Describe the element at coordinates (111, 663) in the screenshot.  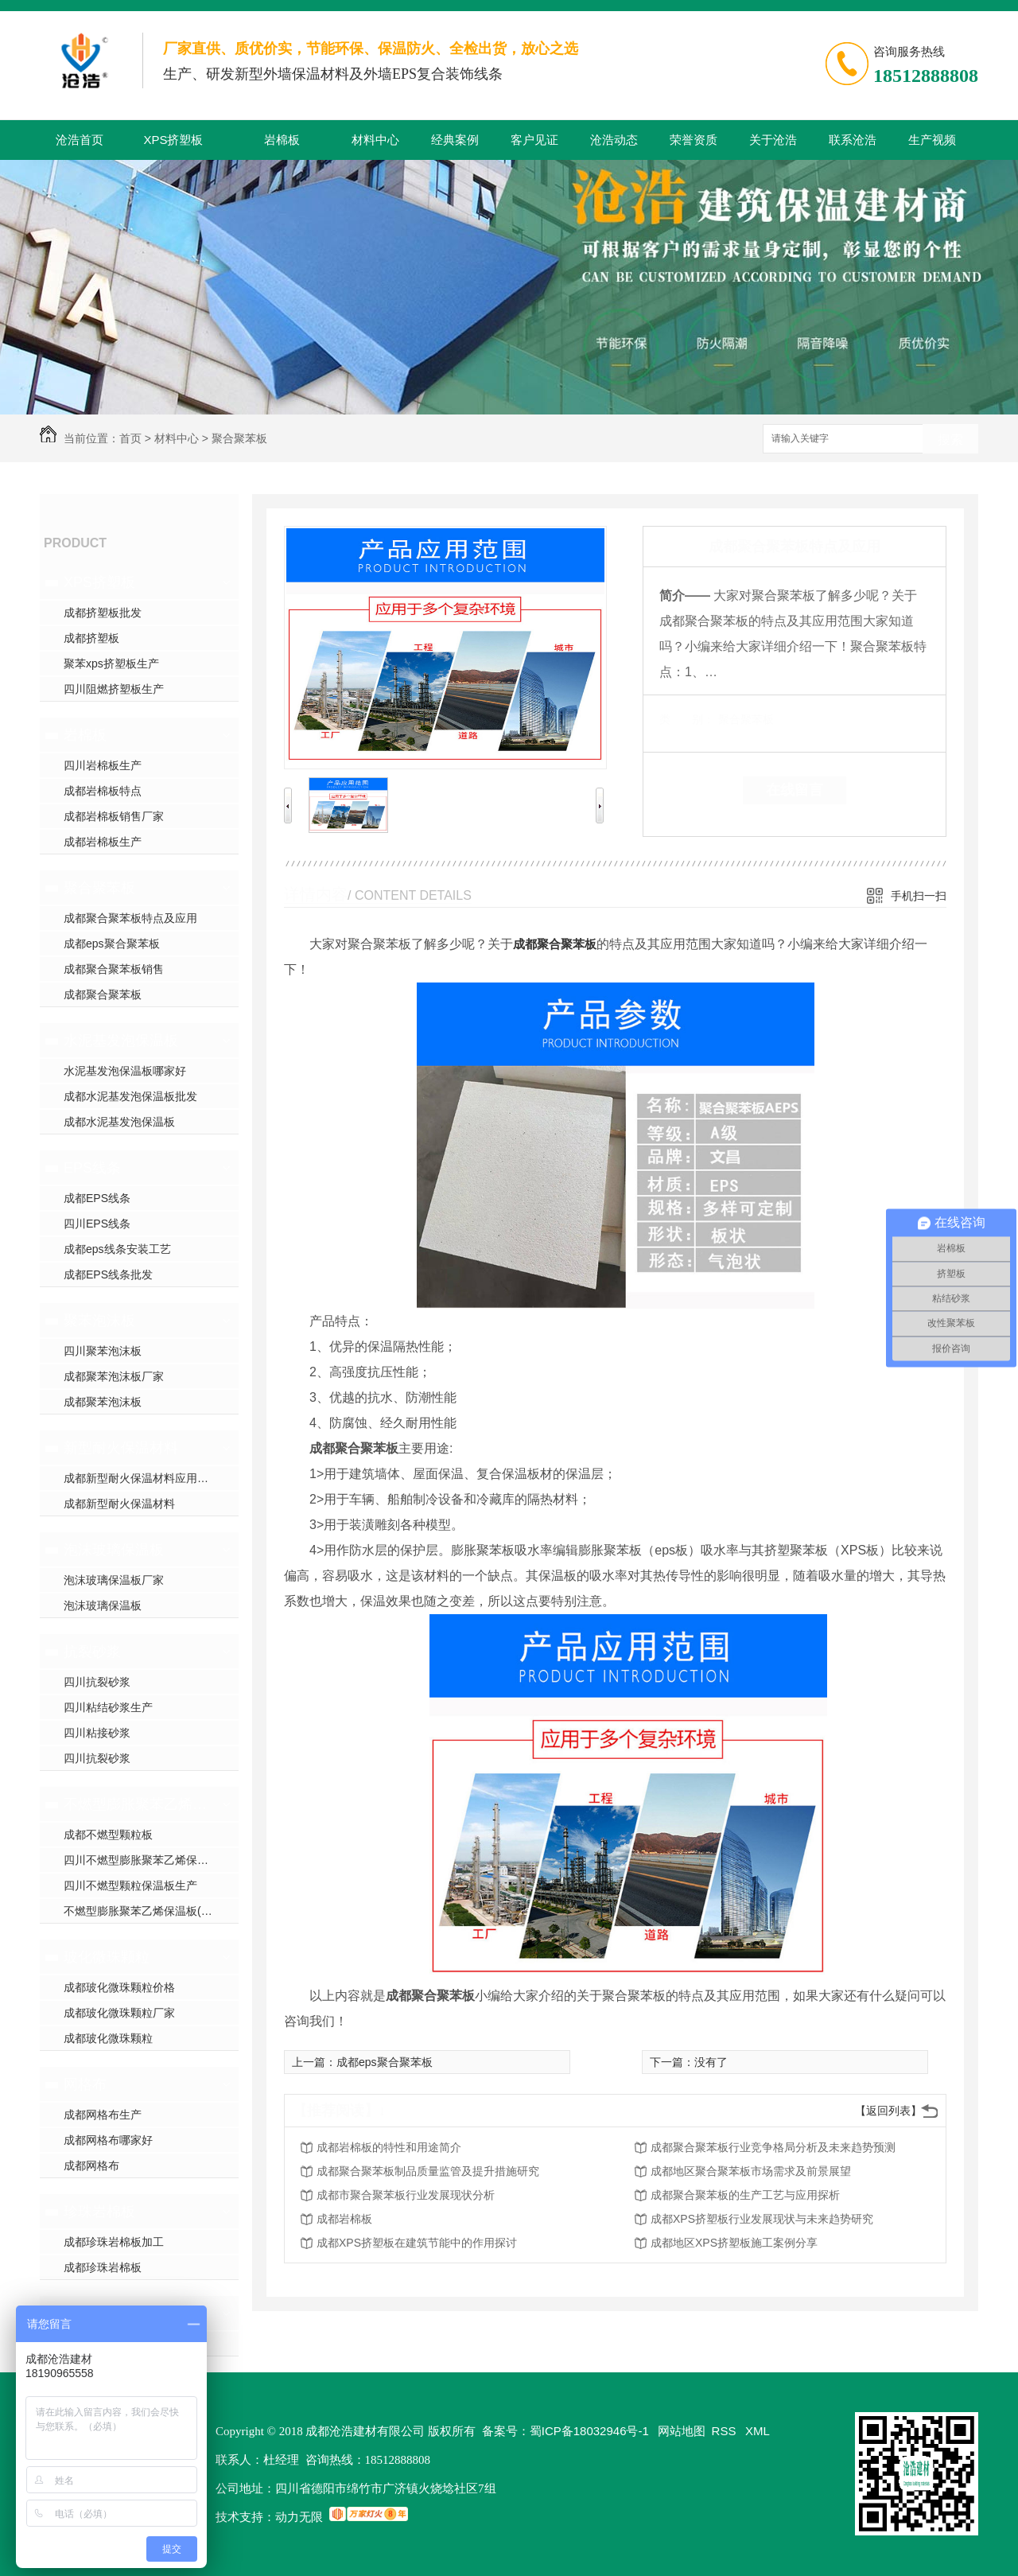
I see `聚苯xps挤塑板生产` at that location.